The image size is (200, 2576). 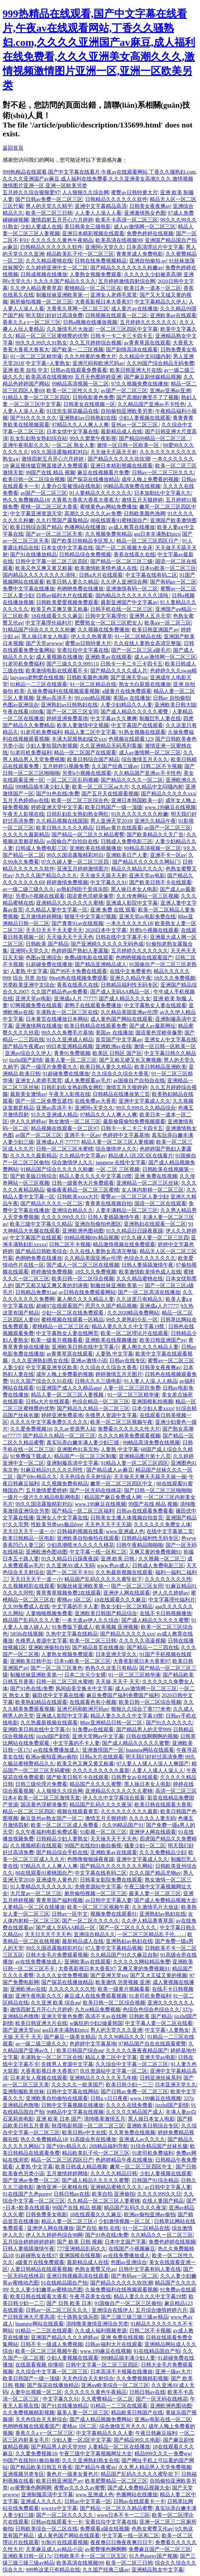 What do you see at coordinates (78, 349) in the screenshot?
I see `国产欧美一二三区视频` at bounding box center [78, 349].